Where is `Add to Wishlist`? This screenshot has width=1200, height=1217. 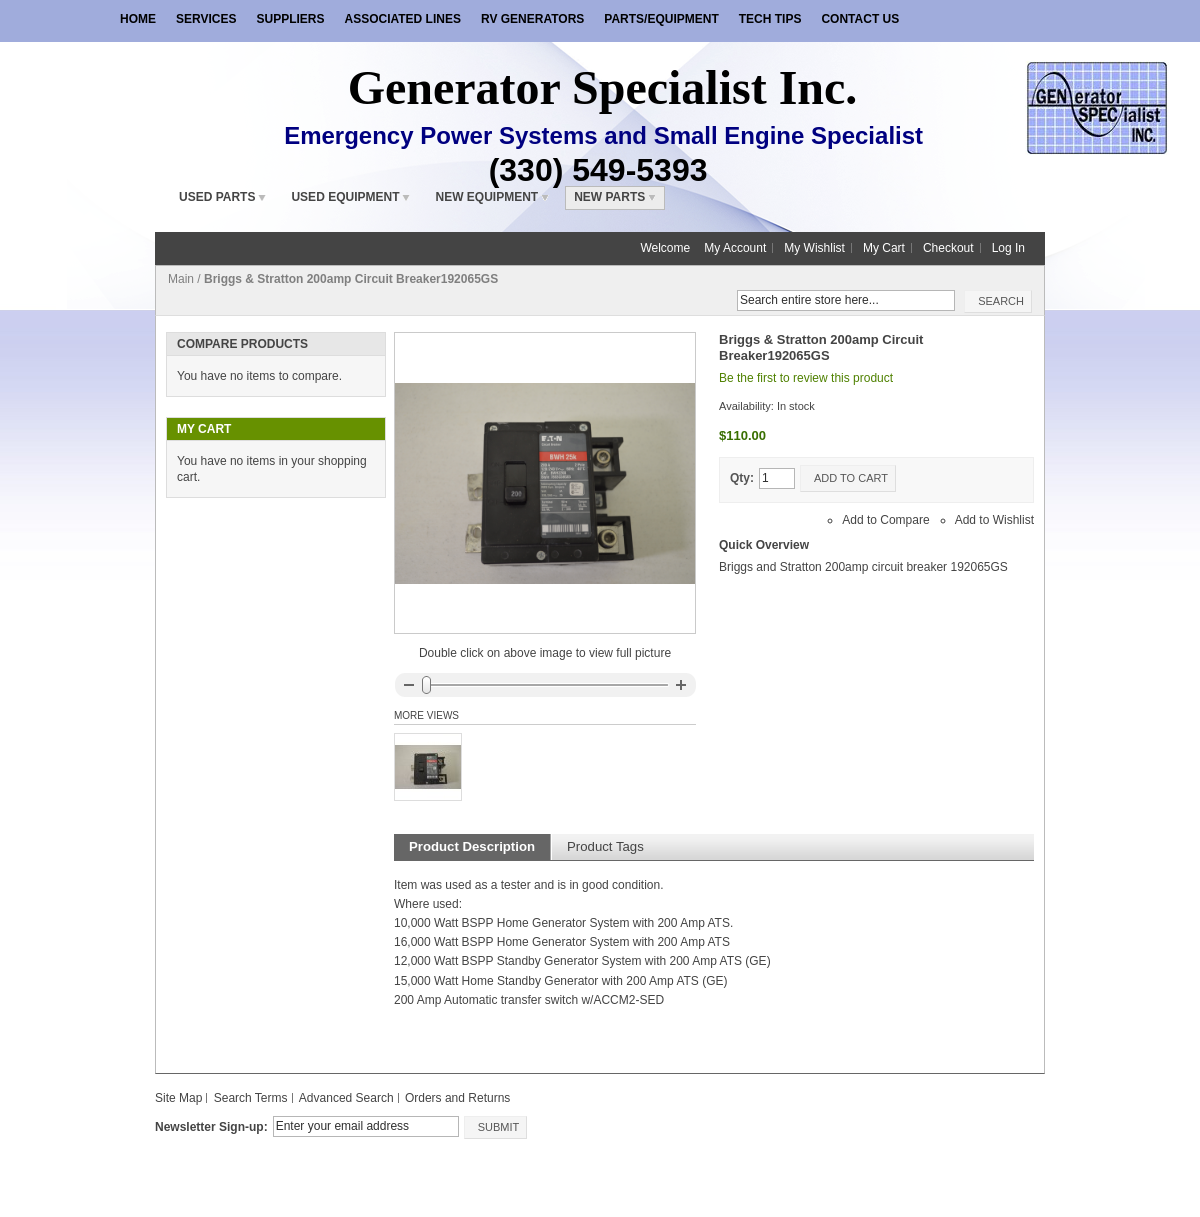
Add to Wishlist is located at coordinates (994, 520).